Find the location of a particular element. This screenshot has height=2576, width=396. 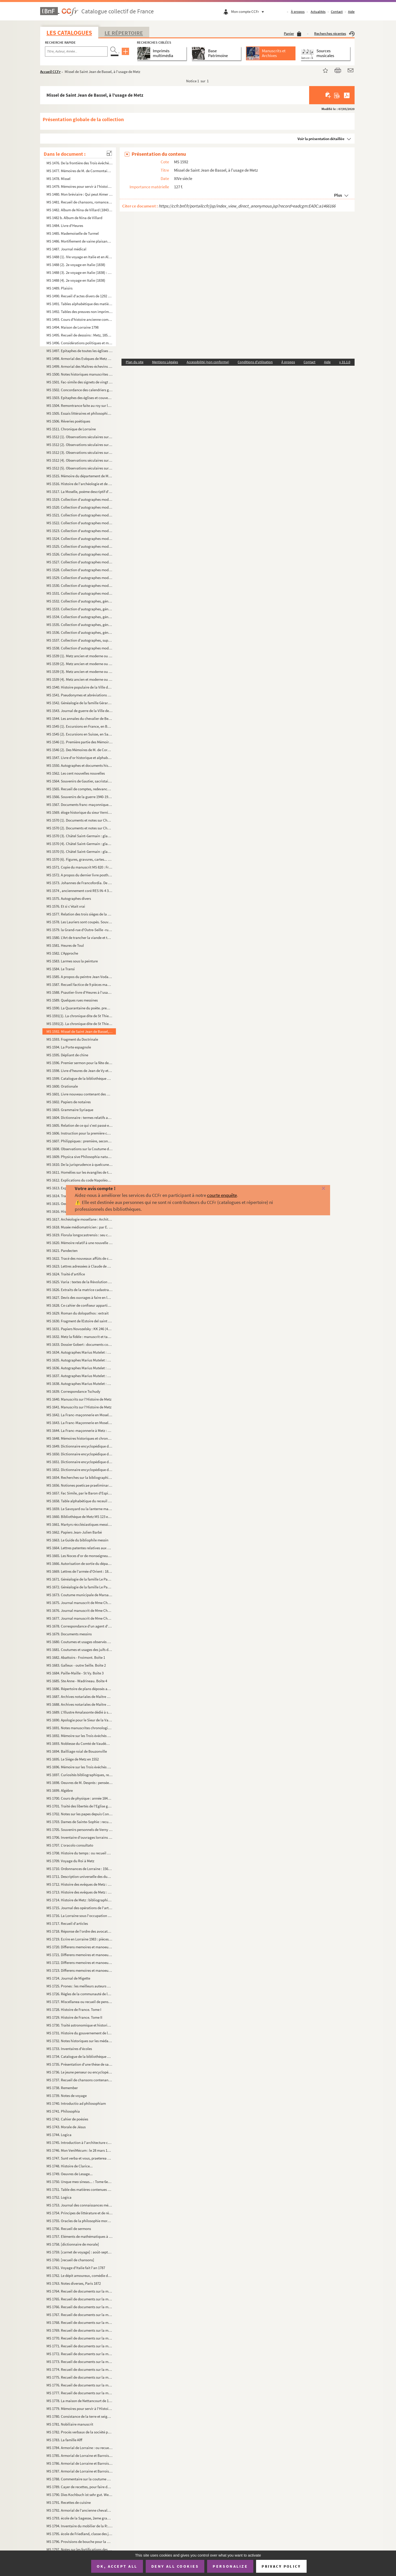

MS 1492. Tables des preuves non imprimées de l'Histoire de Metz is located at coordinates (79, 311).